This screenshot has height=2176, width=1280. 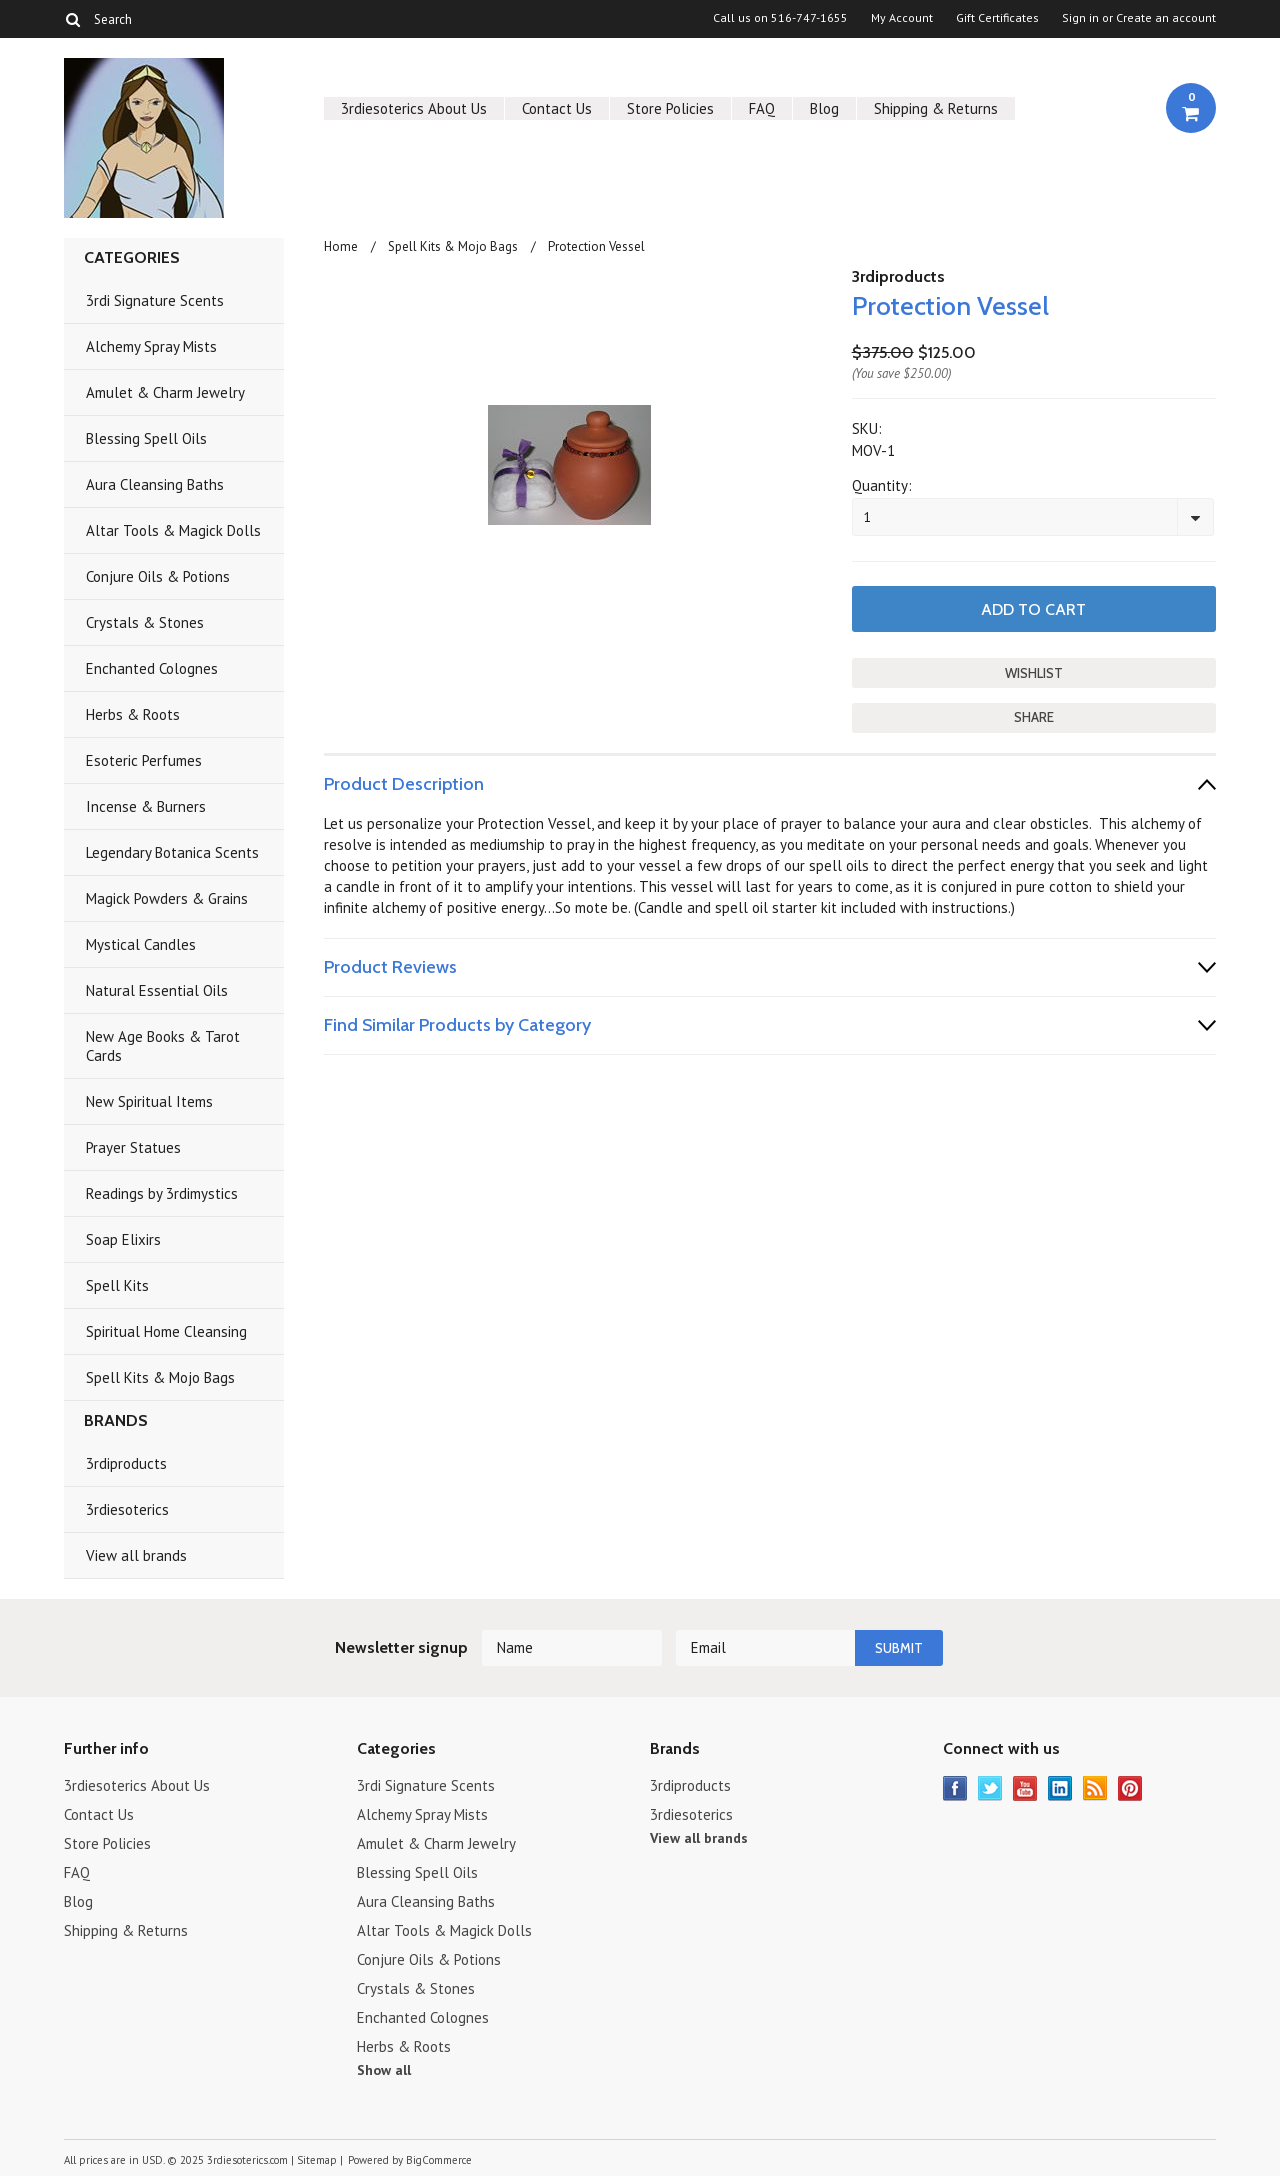 I want to click on Show all, so click(x=384, y=2070).